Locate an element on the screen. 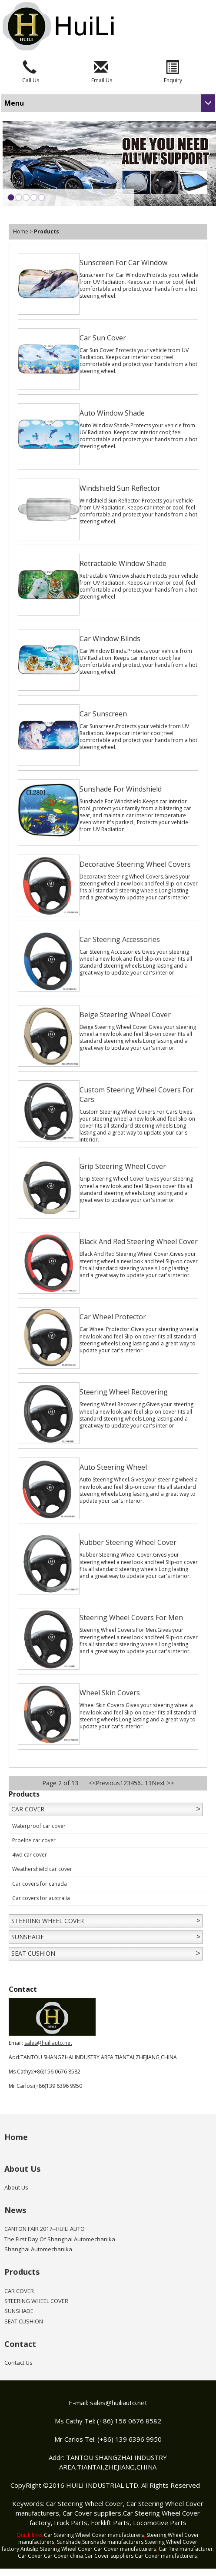 The width and height of the screenshot is (216, 2576). Call Us is located at coordinates (30, 80).